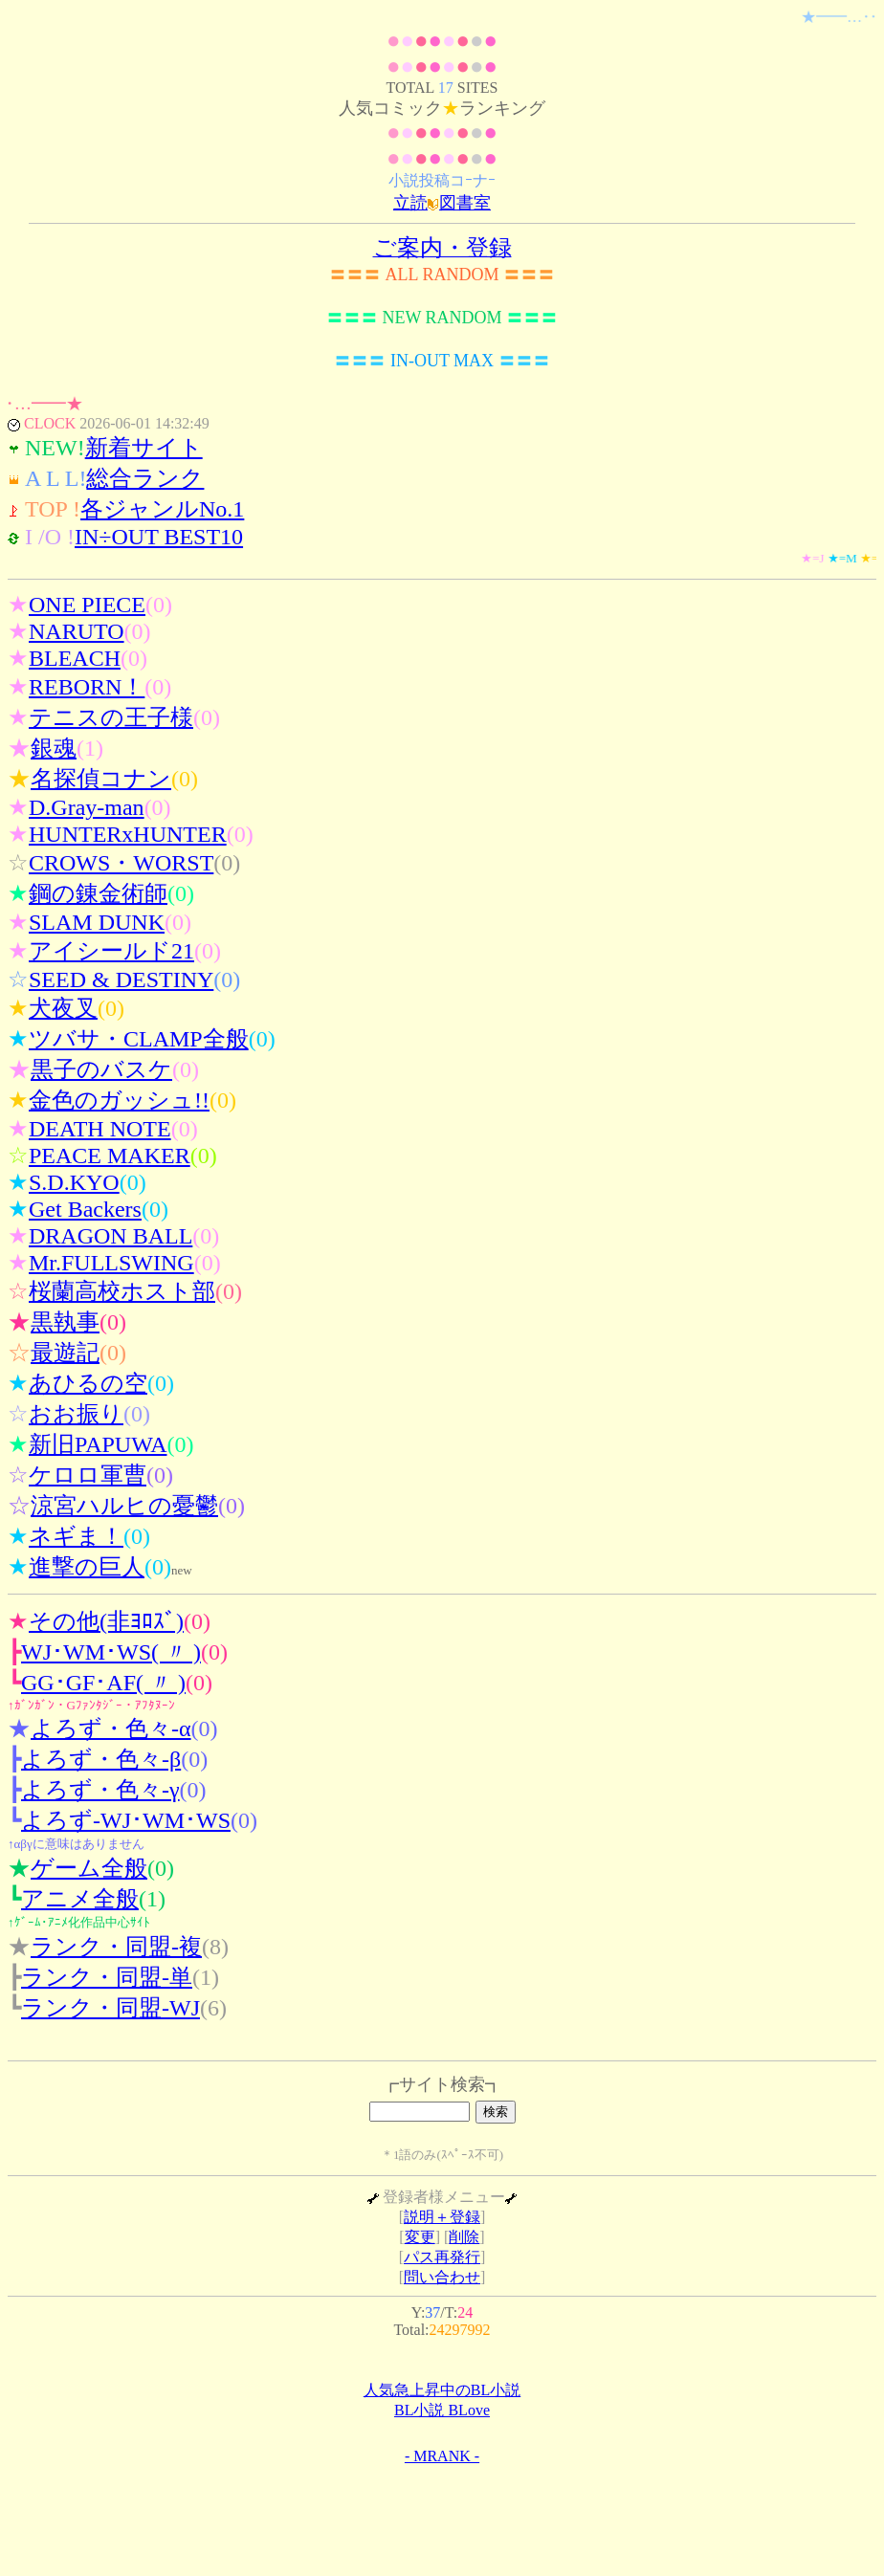 This screenshot has width=884, height=2576. I want to click on 変更, so click(420, 2237).